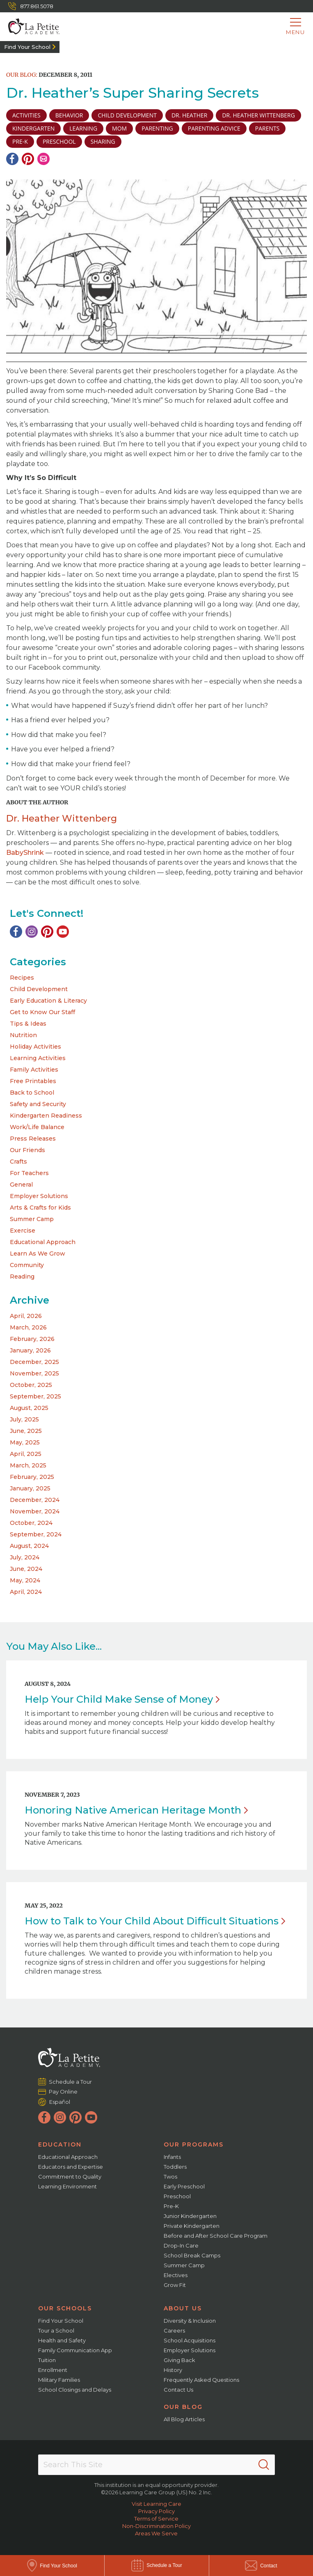 Image resolution: width=313 pixels, height=2576 pixels. Describe the element at coordinates (22, 977) in the screenshot. I see `Recipes` at that location.